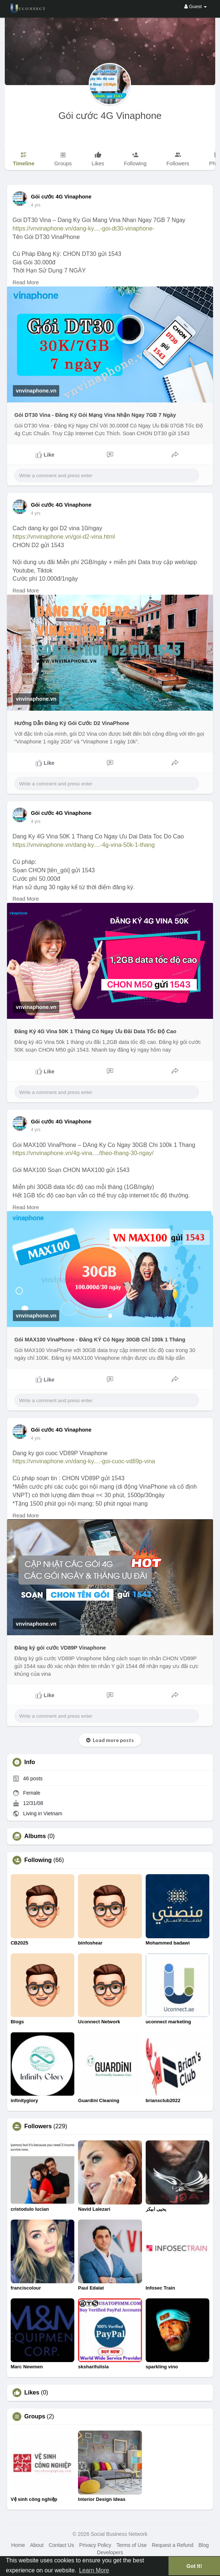 This screenshot has width=220, height=2576. Describe the element at coordinates (203, 2545) in the screenshot. I see `Blog` at that location.